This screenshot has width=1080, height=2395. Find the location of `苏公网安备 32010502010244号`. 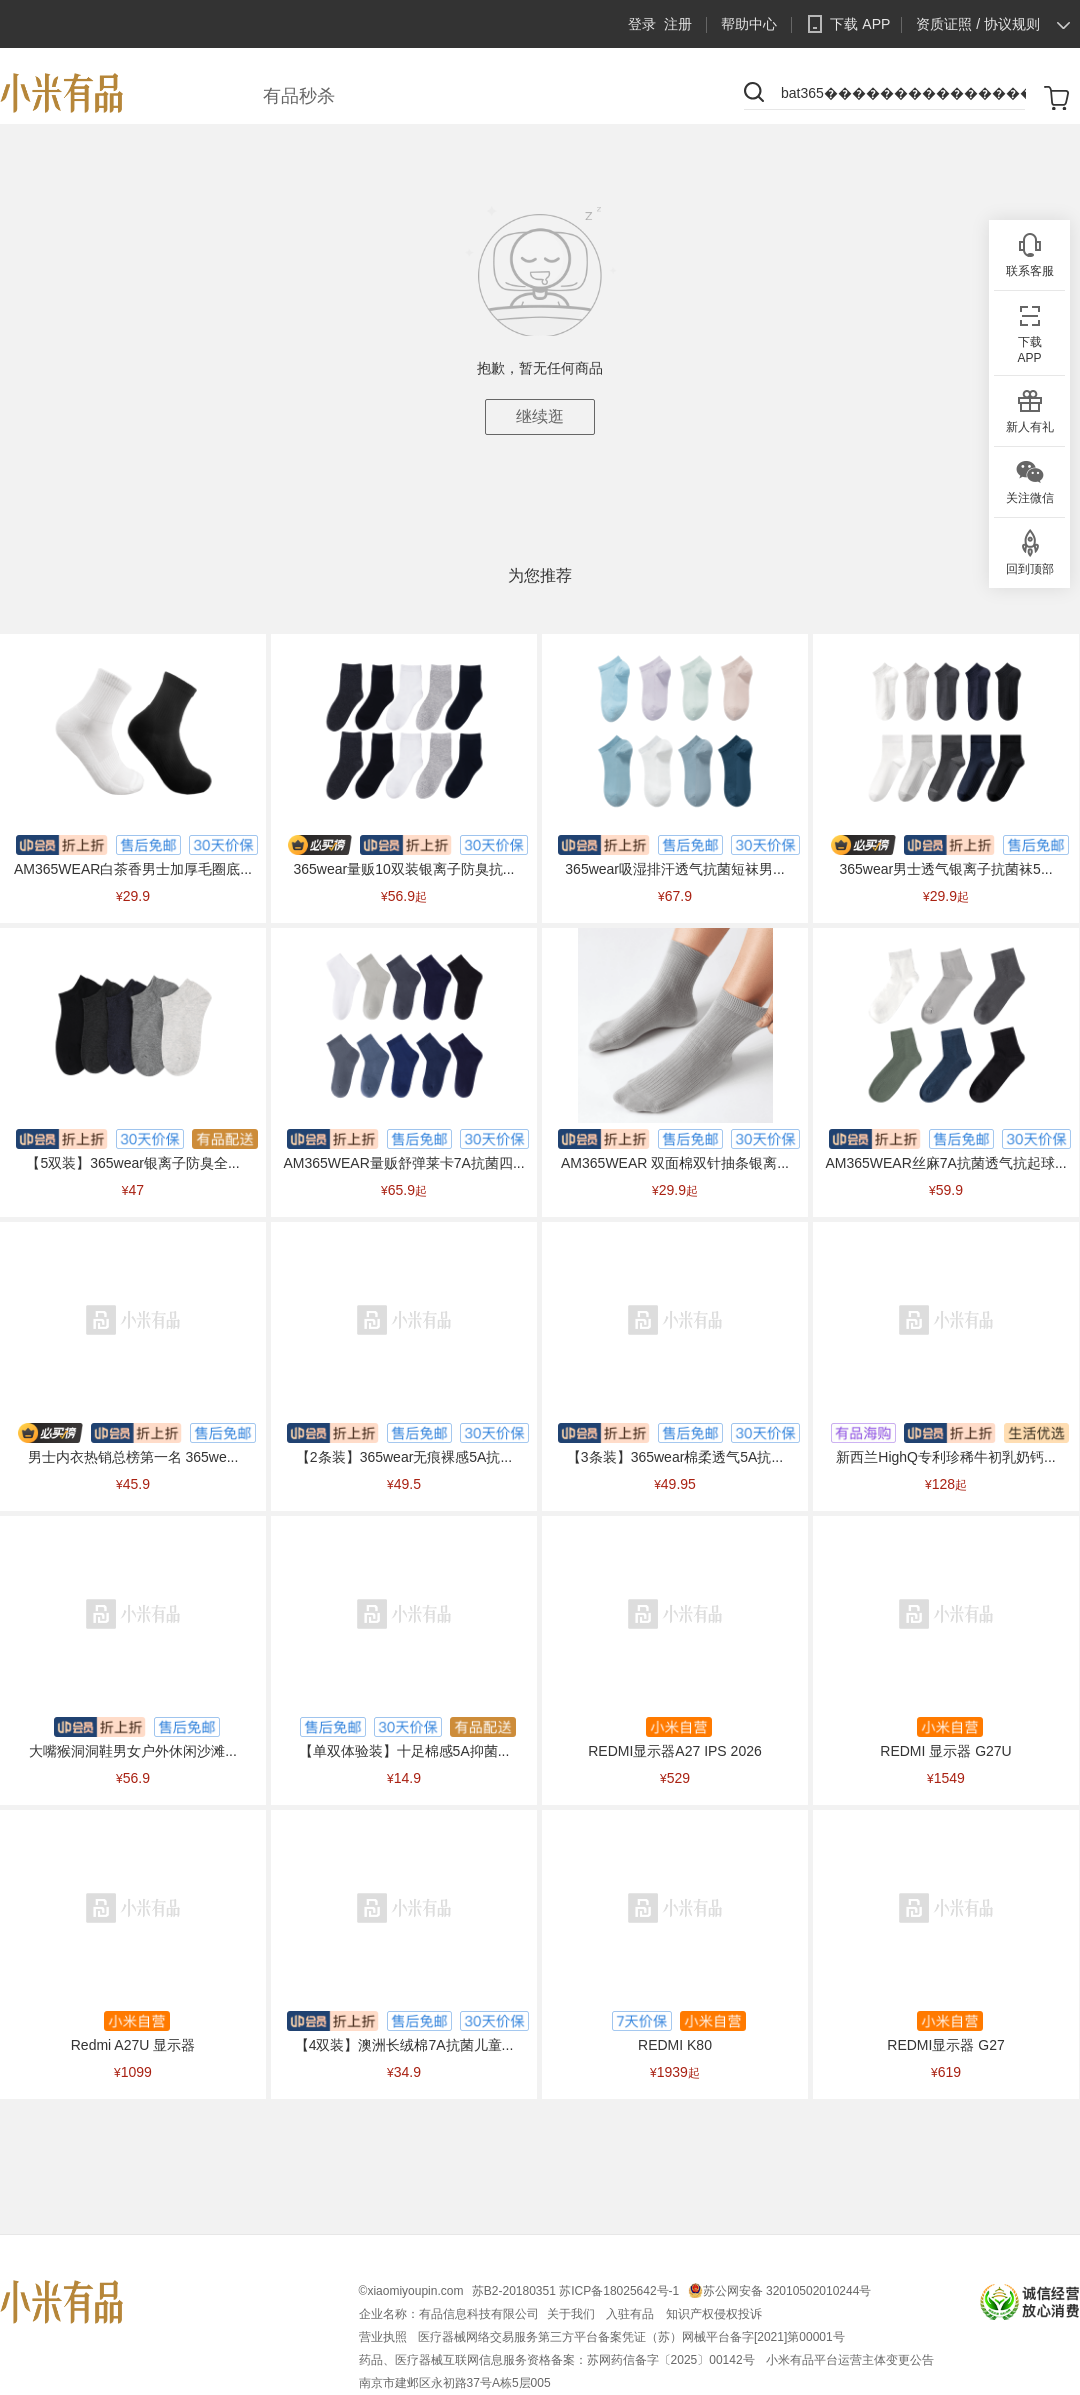

苏公网安备 32010502010244号 is located at coordinates (787, 2291).